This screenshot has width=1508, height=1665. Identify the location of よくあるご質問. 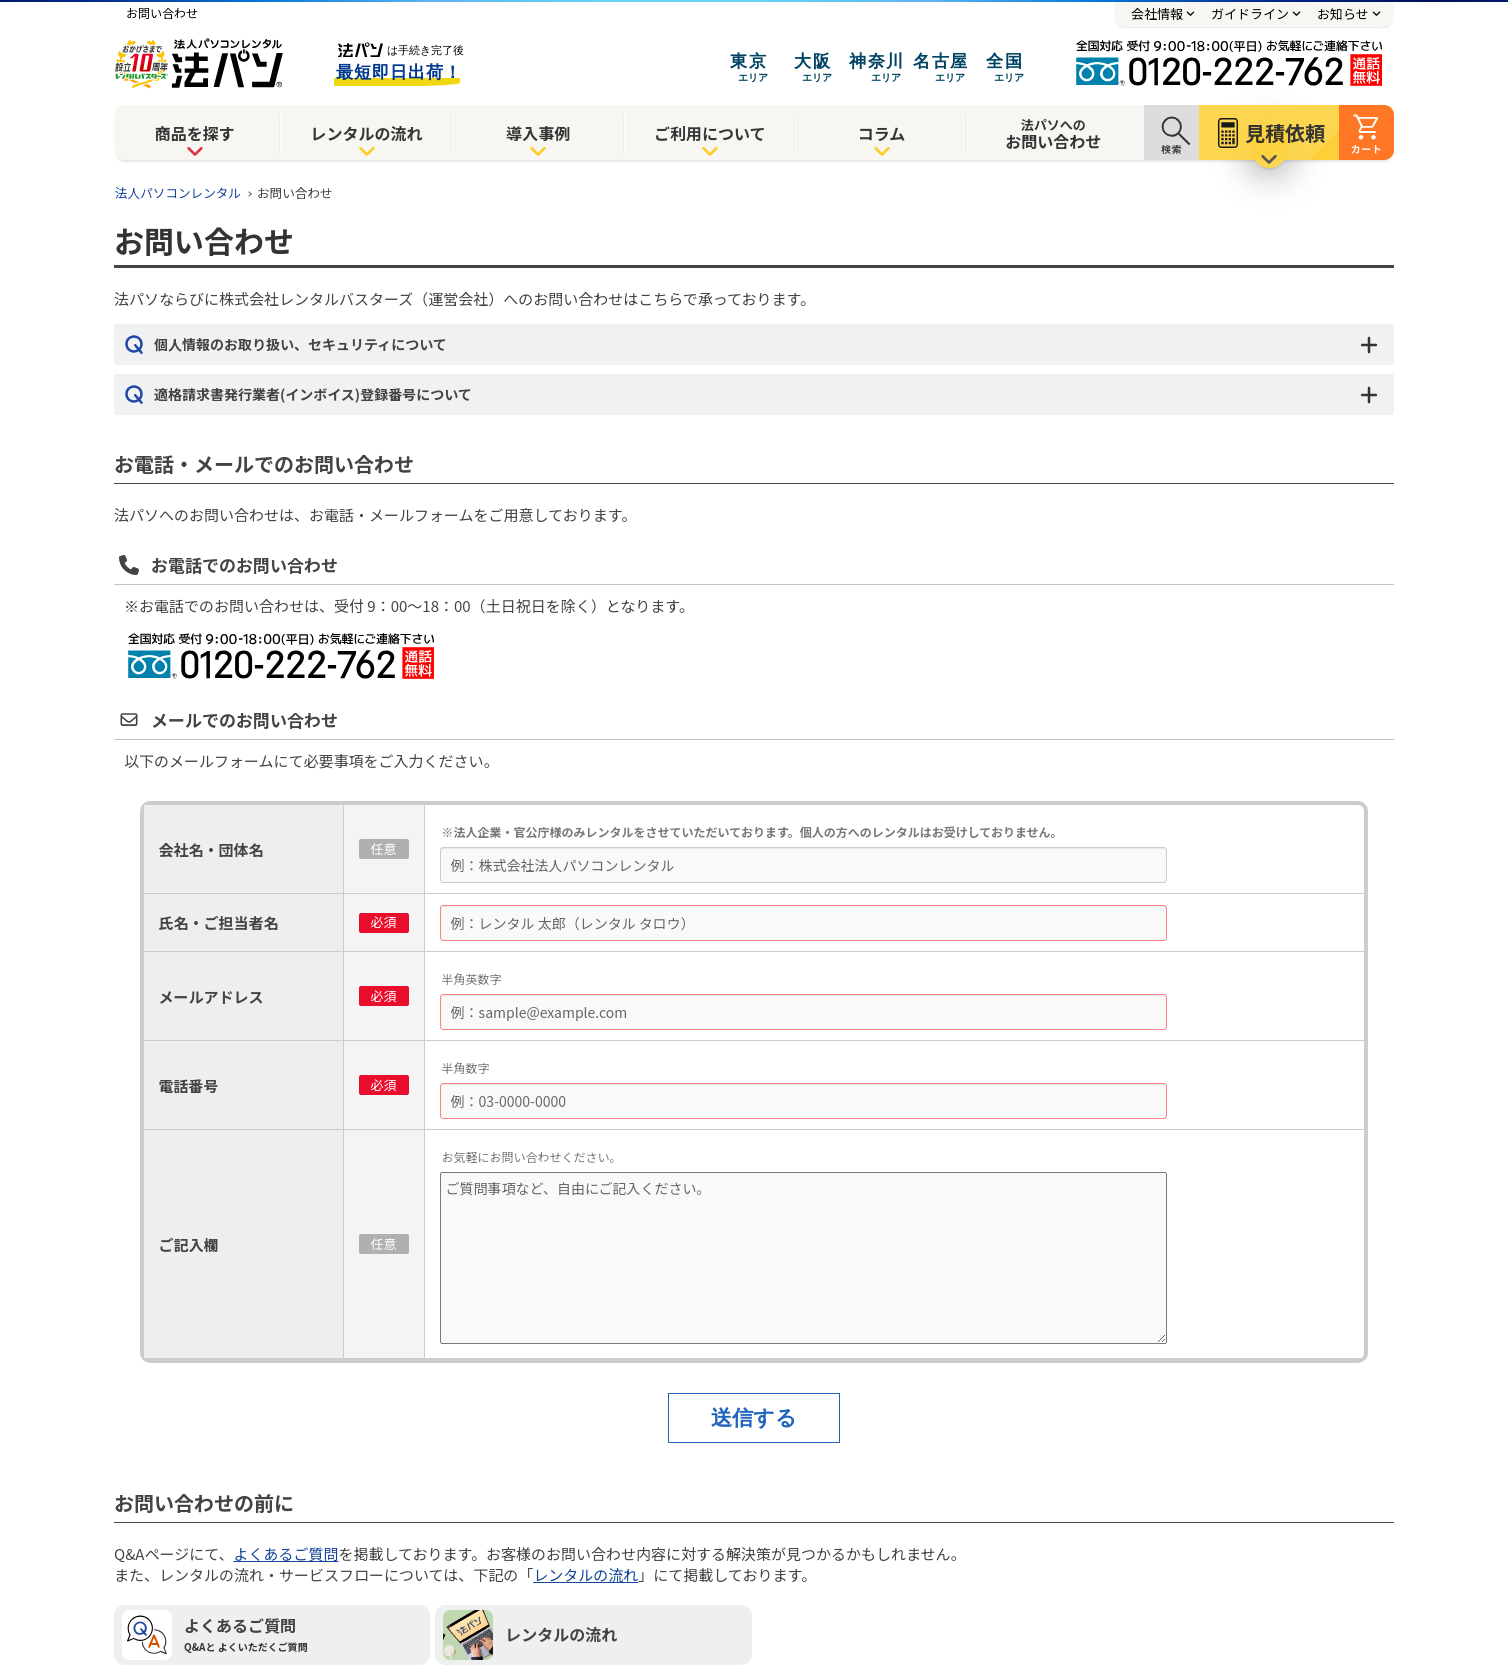
(285, 1553).